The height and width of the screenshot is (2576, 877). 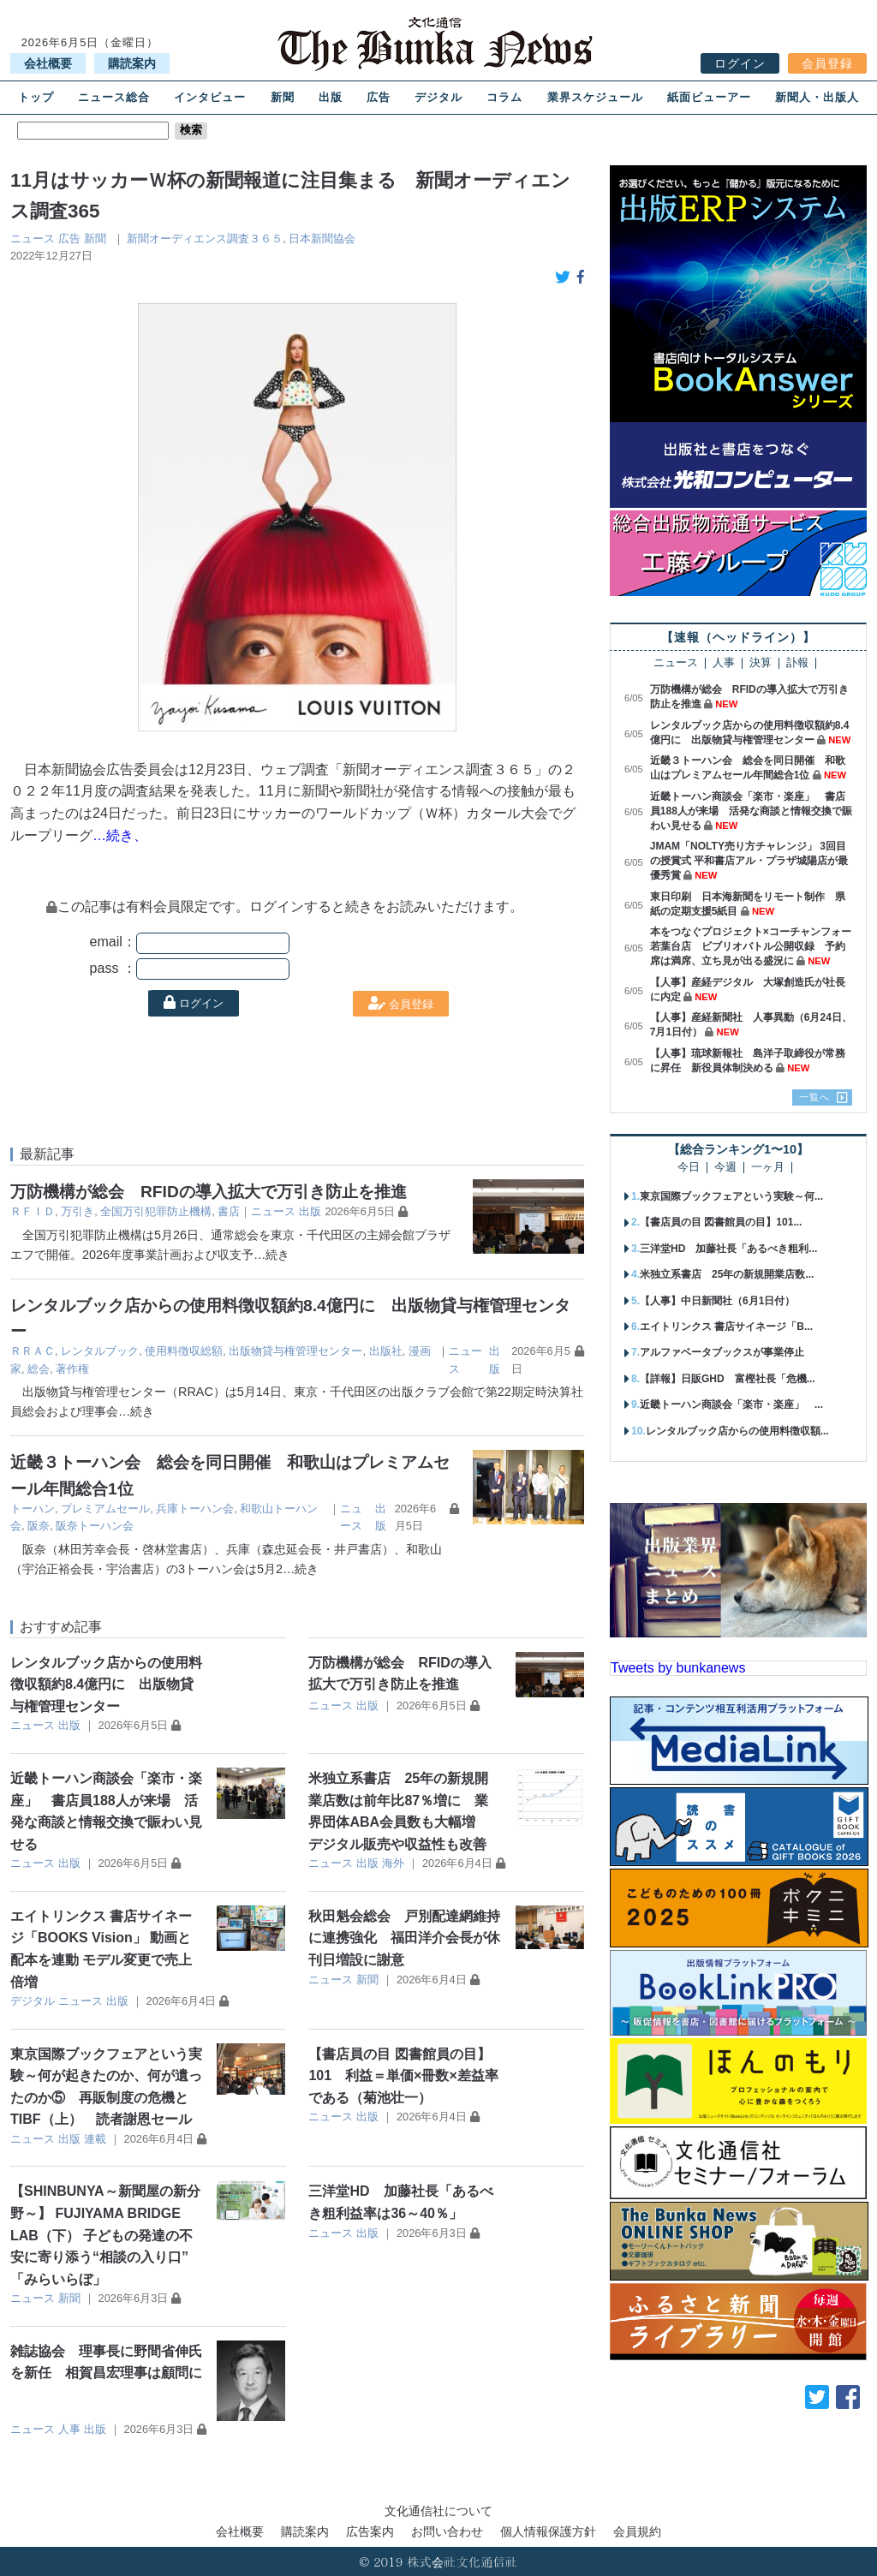 What do you see at coordinates (322, 238) in the screenshot?
I see `日本新聞協会` at bounding box center [322, 238].